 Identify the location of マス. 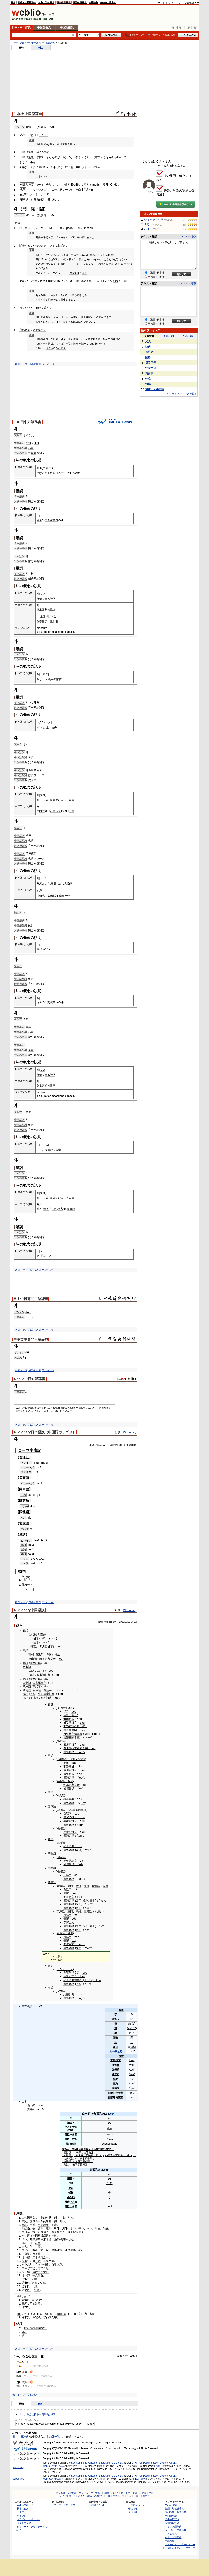
(42, 593).